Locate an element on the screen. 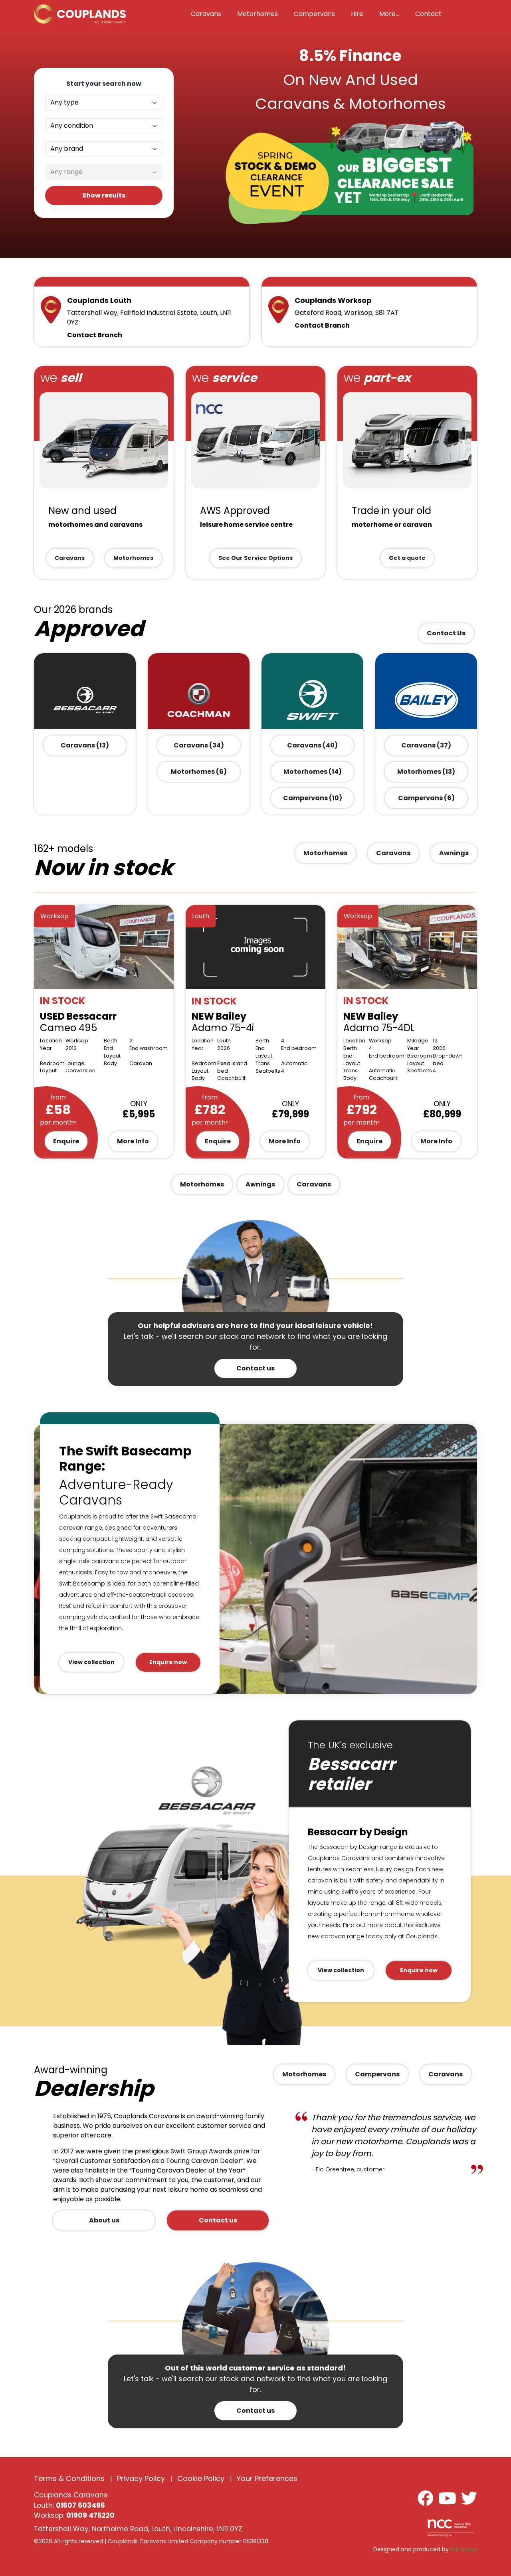  About us is located at coordinates (104, 2220).